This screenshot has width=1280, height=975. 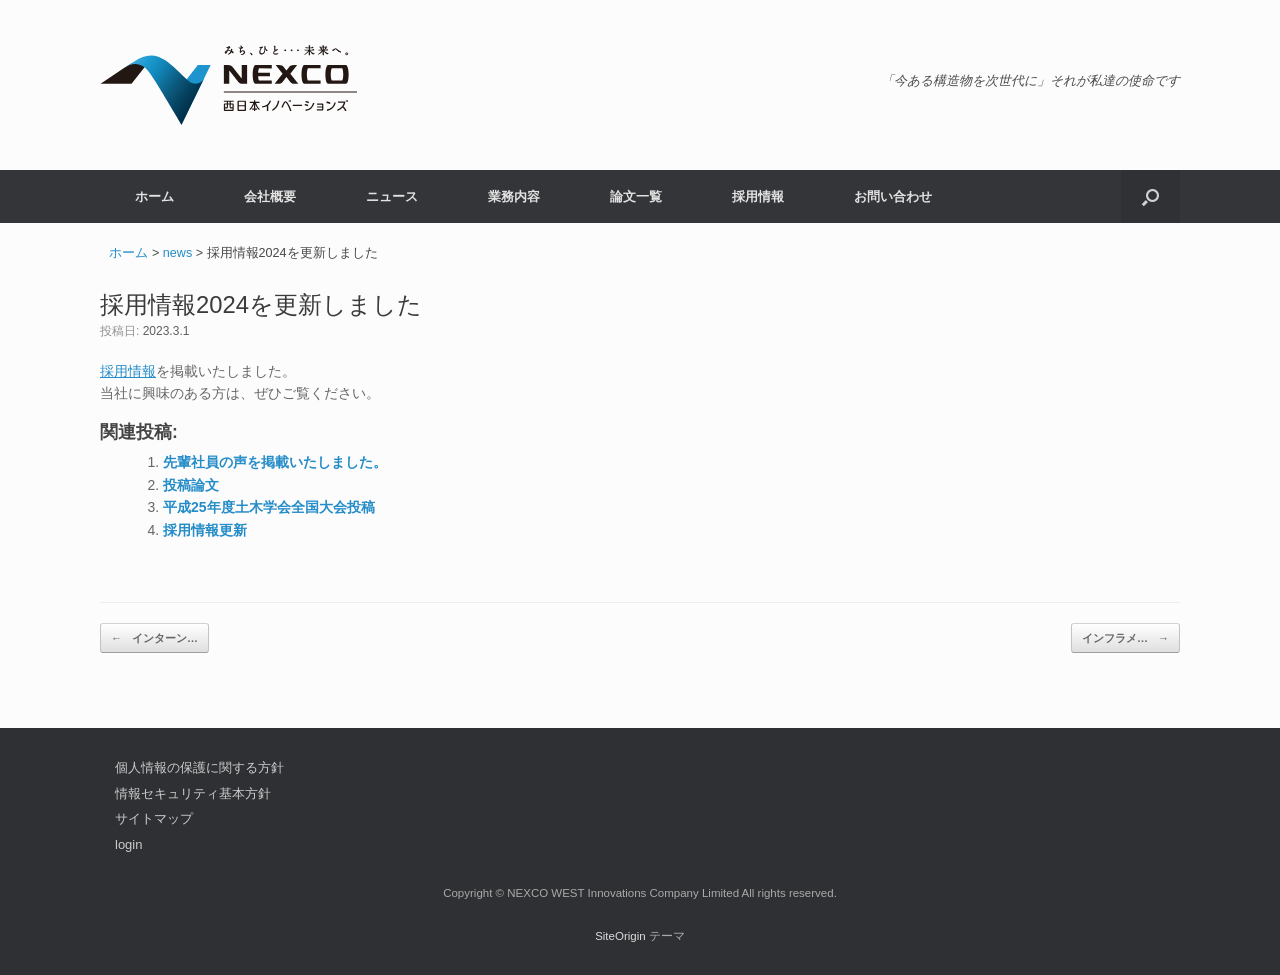 What do you see at coordinates (392, 196) in the screenshot?
I see `ニュース` at bounding box center [392, 196].